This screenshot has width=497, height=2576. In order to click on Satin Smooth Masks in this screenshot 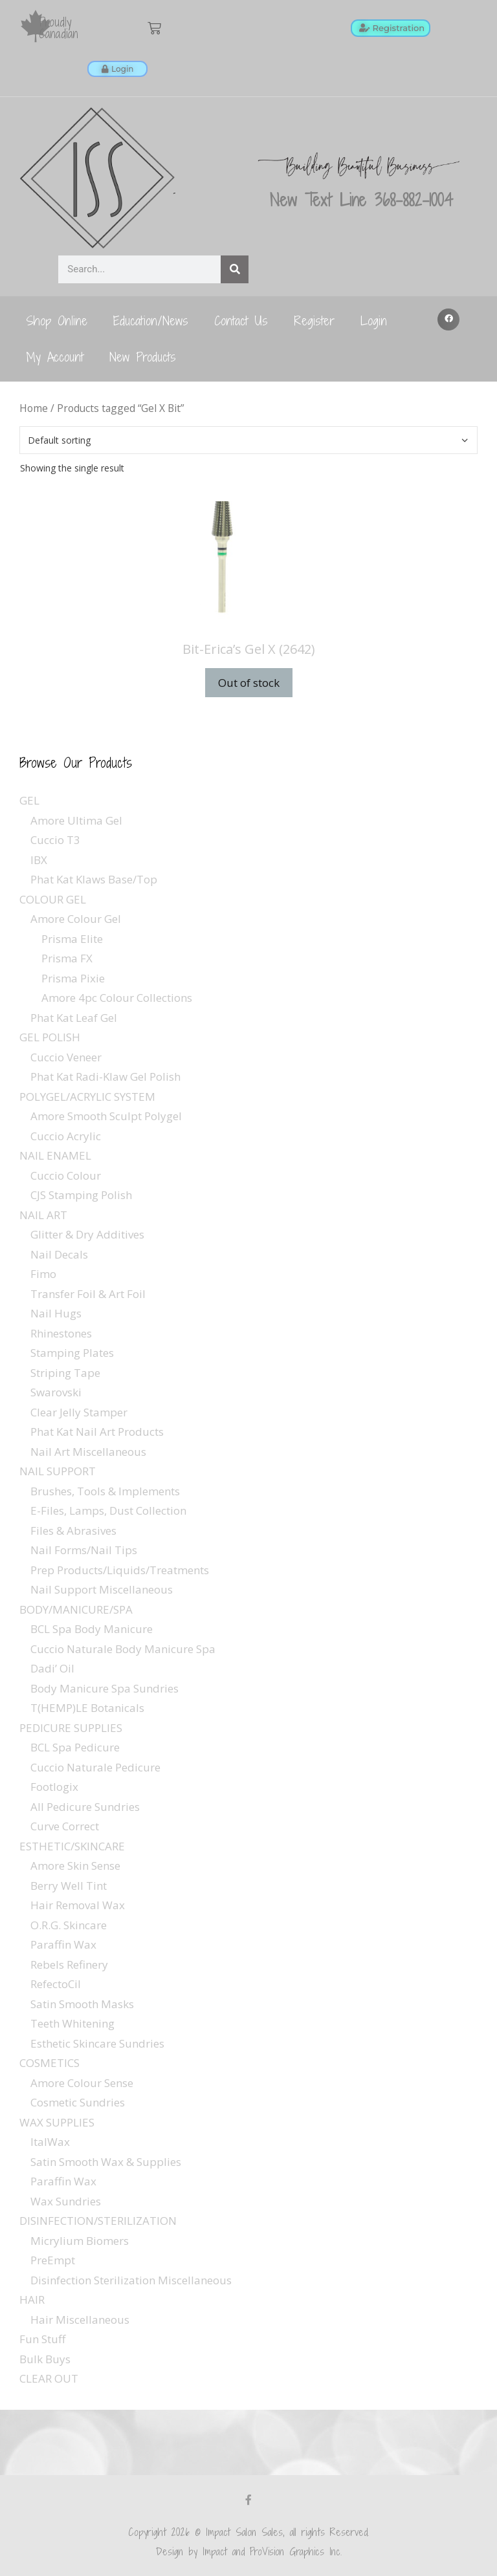, I will do `click(82, 2004)`.